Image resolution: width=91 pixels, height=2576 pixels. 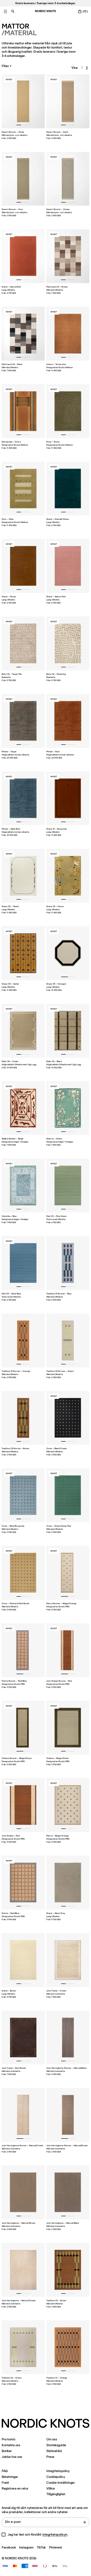 I want to click on [Product Pierce-runner-beigeorange], so click(x=67, y=1573).